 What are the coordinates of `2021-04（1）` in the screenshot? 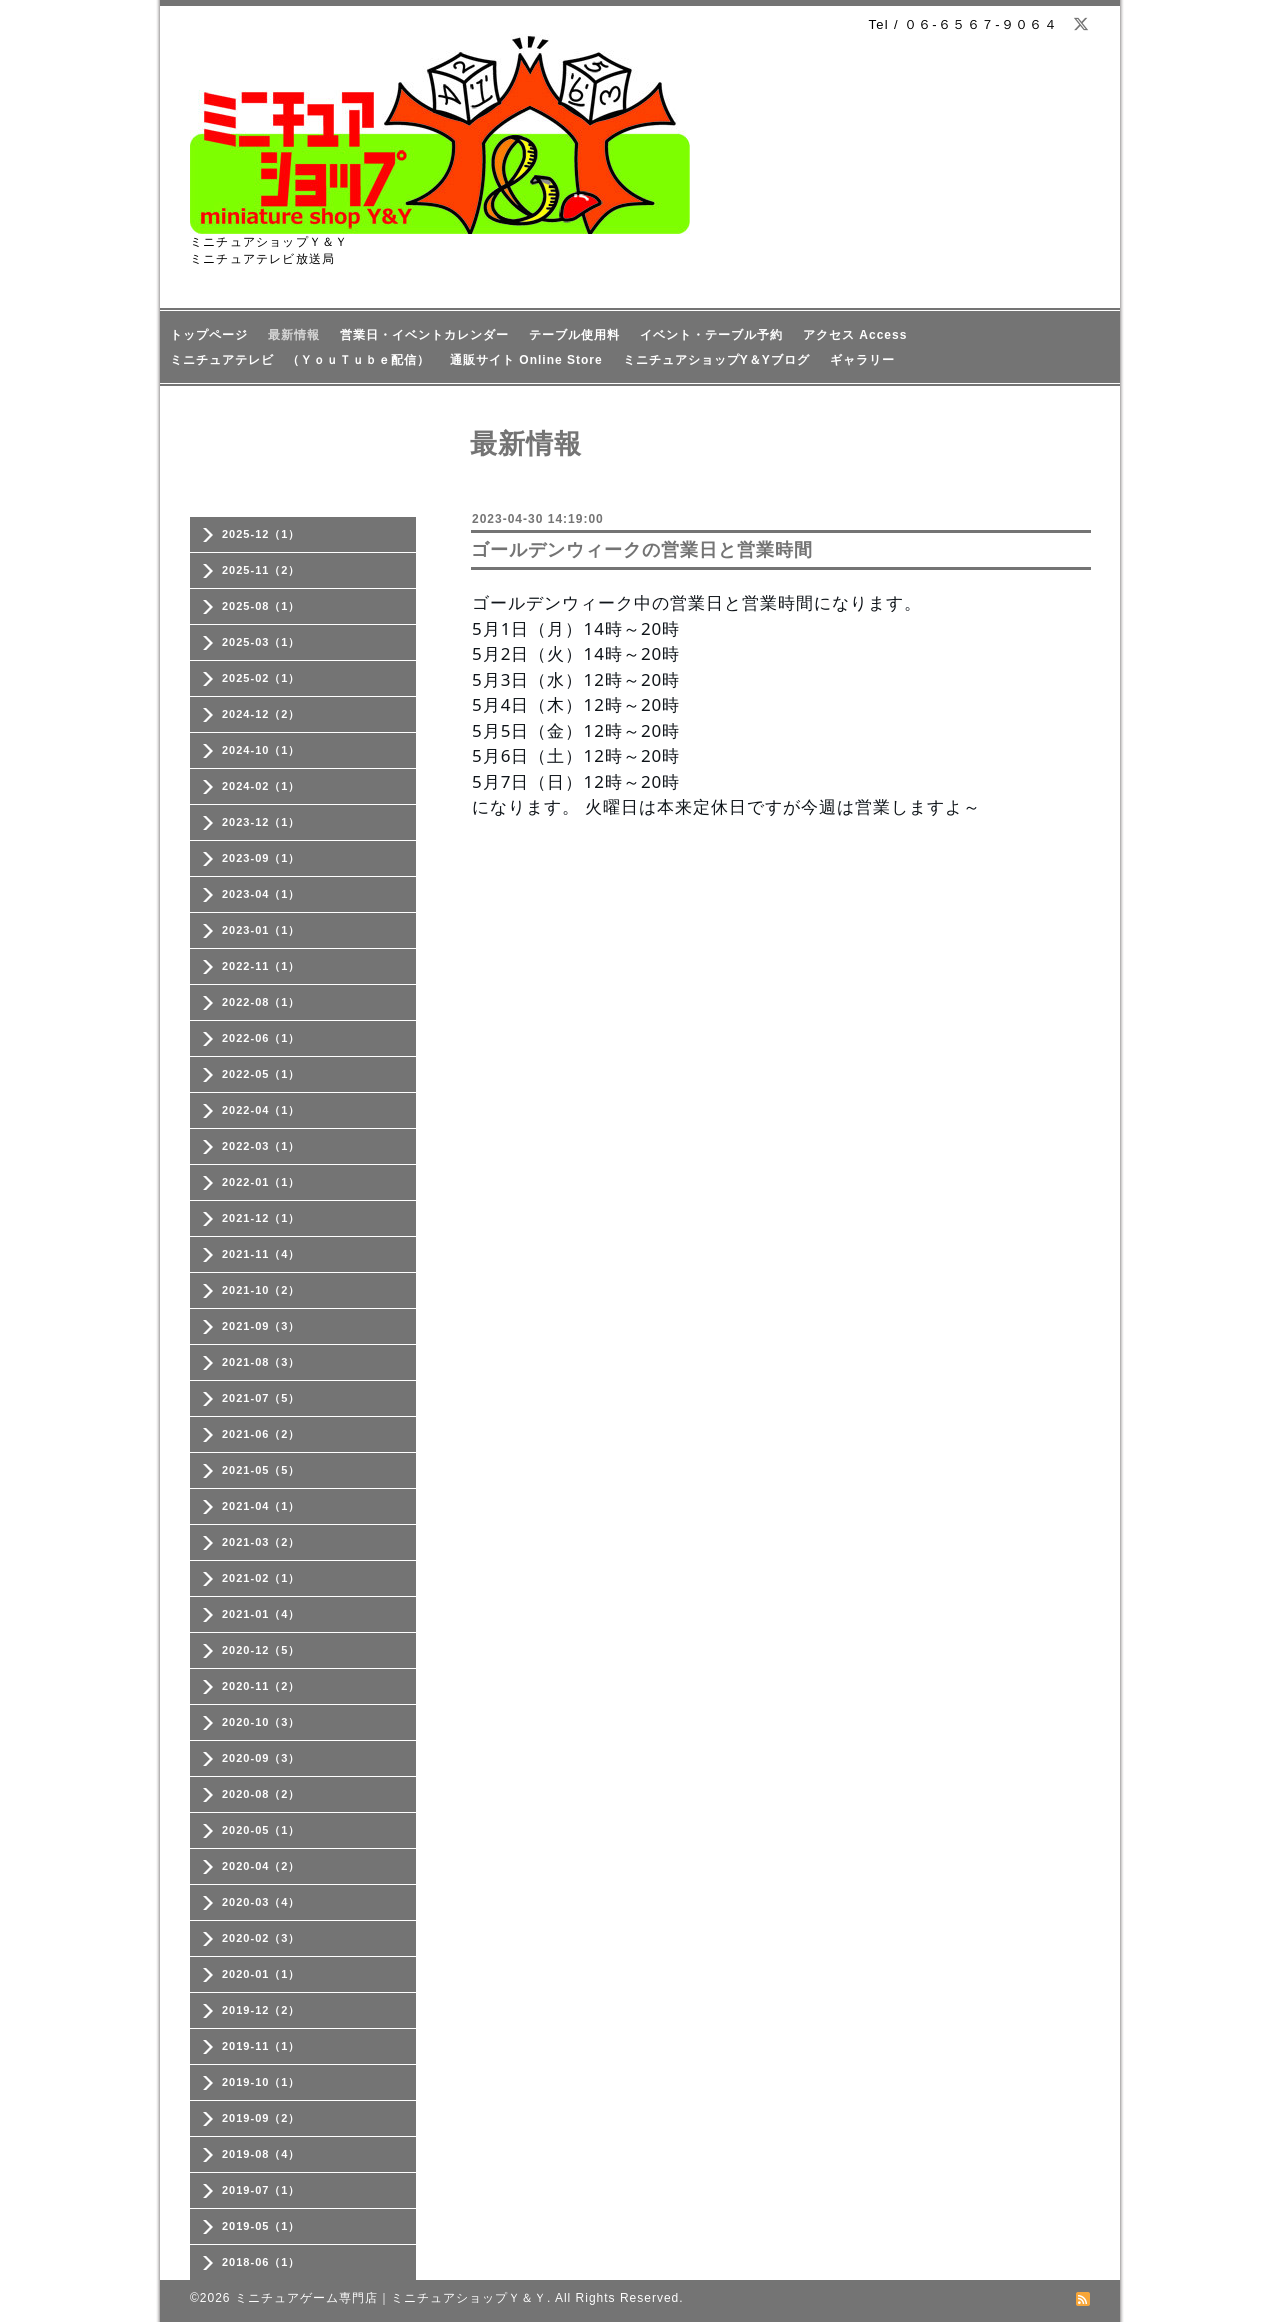 It's located at (261, 1506).